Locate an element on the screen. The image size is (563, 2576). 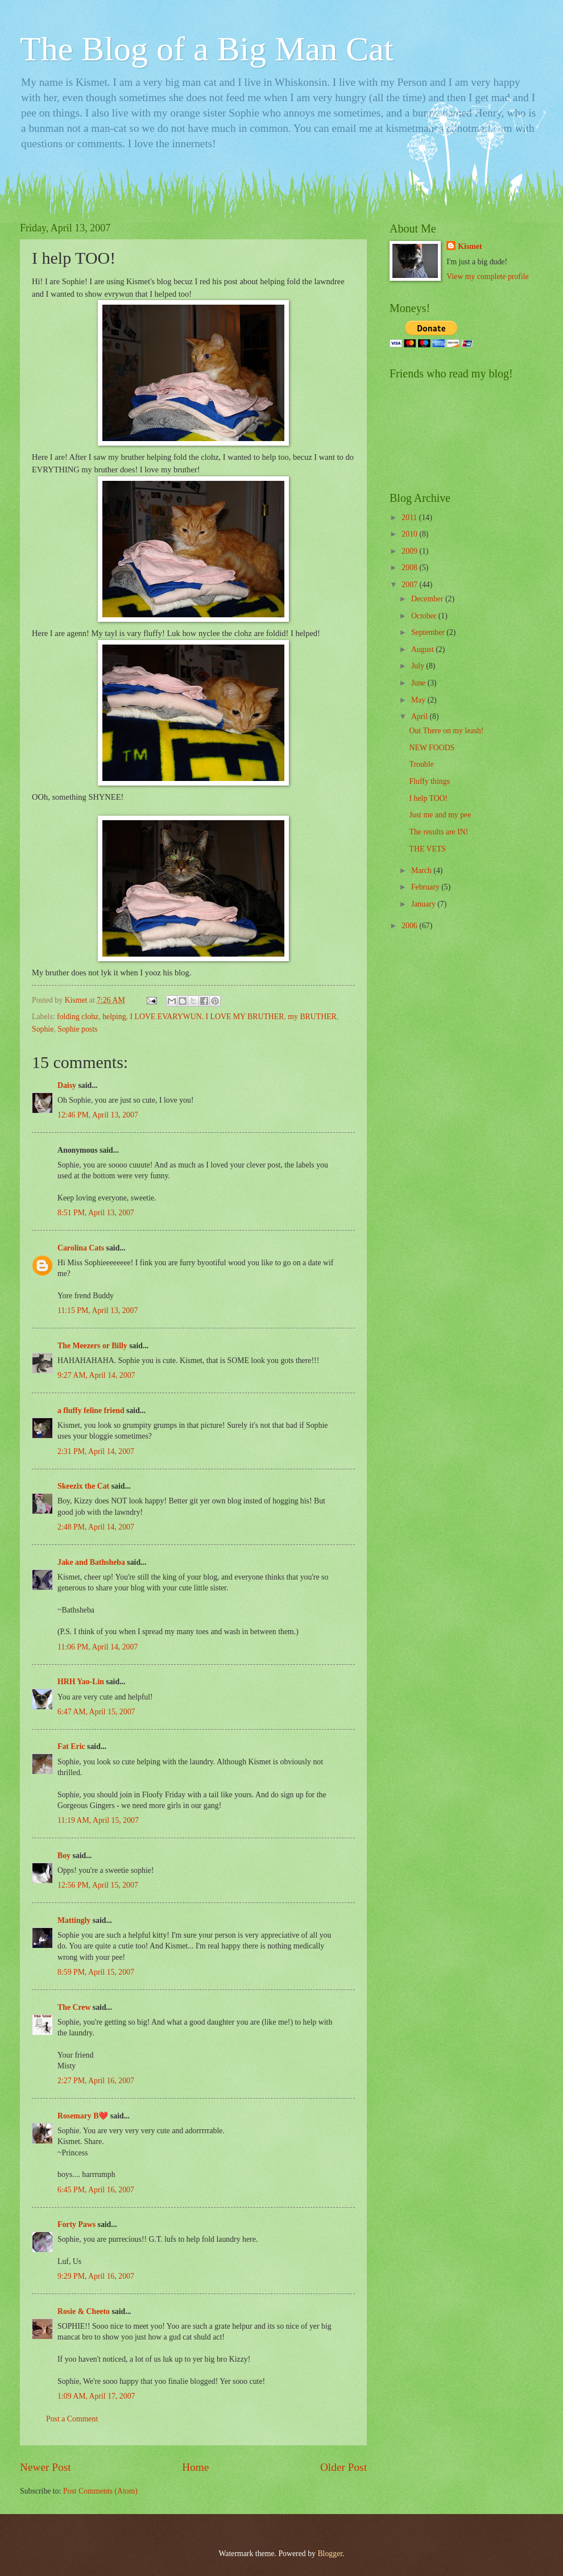
Carolina Cats is located at coordinates (80, 1248).